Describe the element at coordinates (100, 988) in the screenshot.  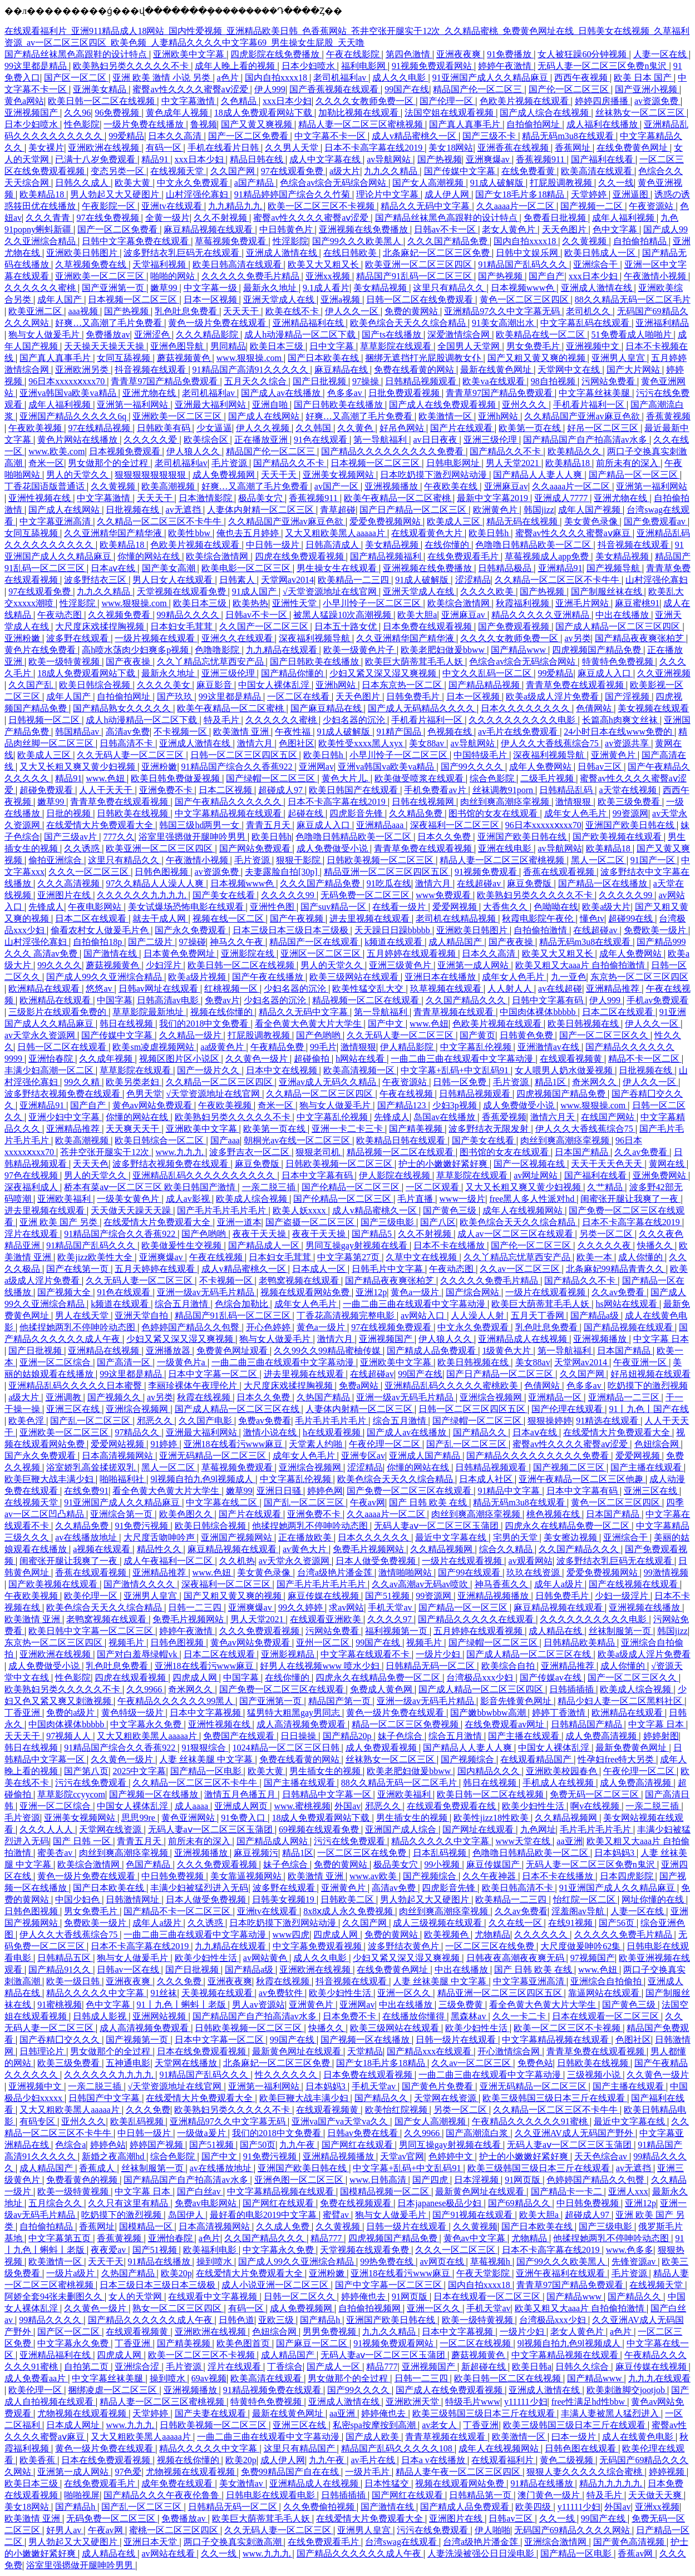
I see `悠悠av` at that location.